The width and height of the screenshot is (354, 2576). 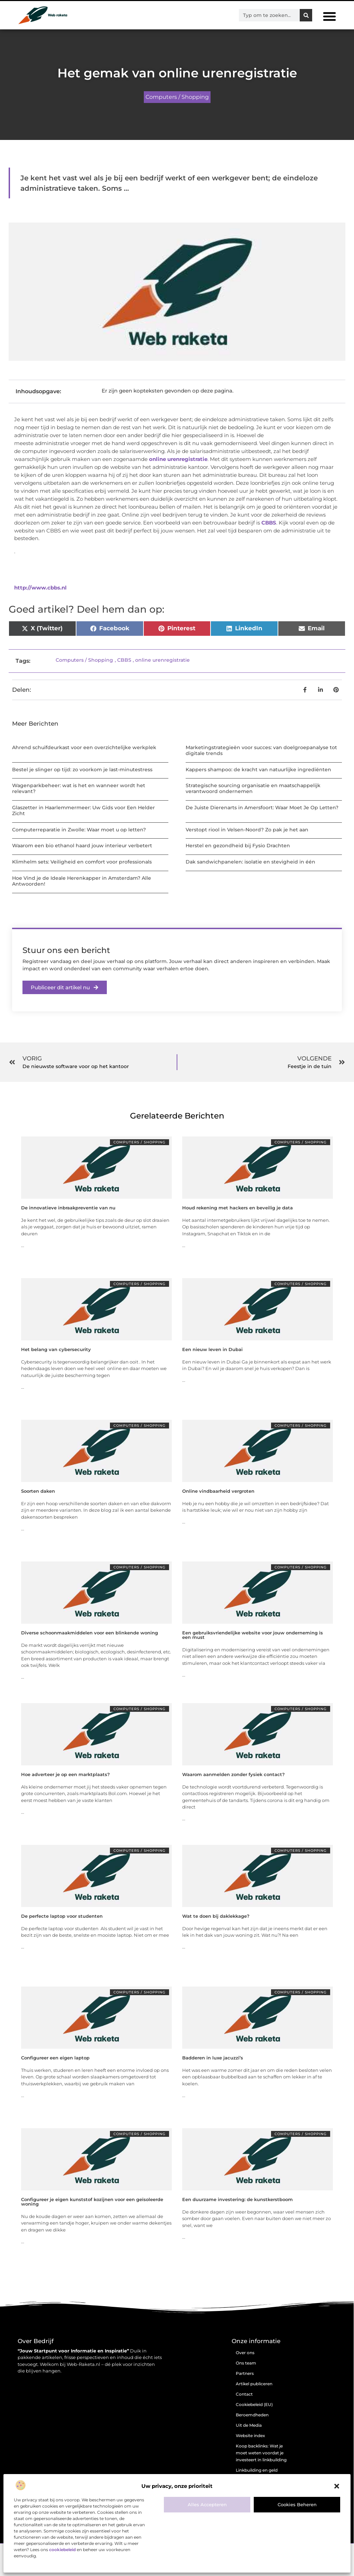 I want to click on Wat te doen bij daklekkage?, so click(x=216, y=1916).